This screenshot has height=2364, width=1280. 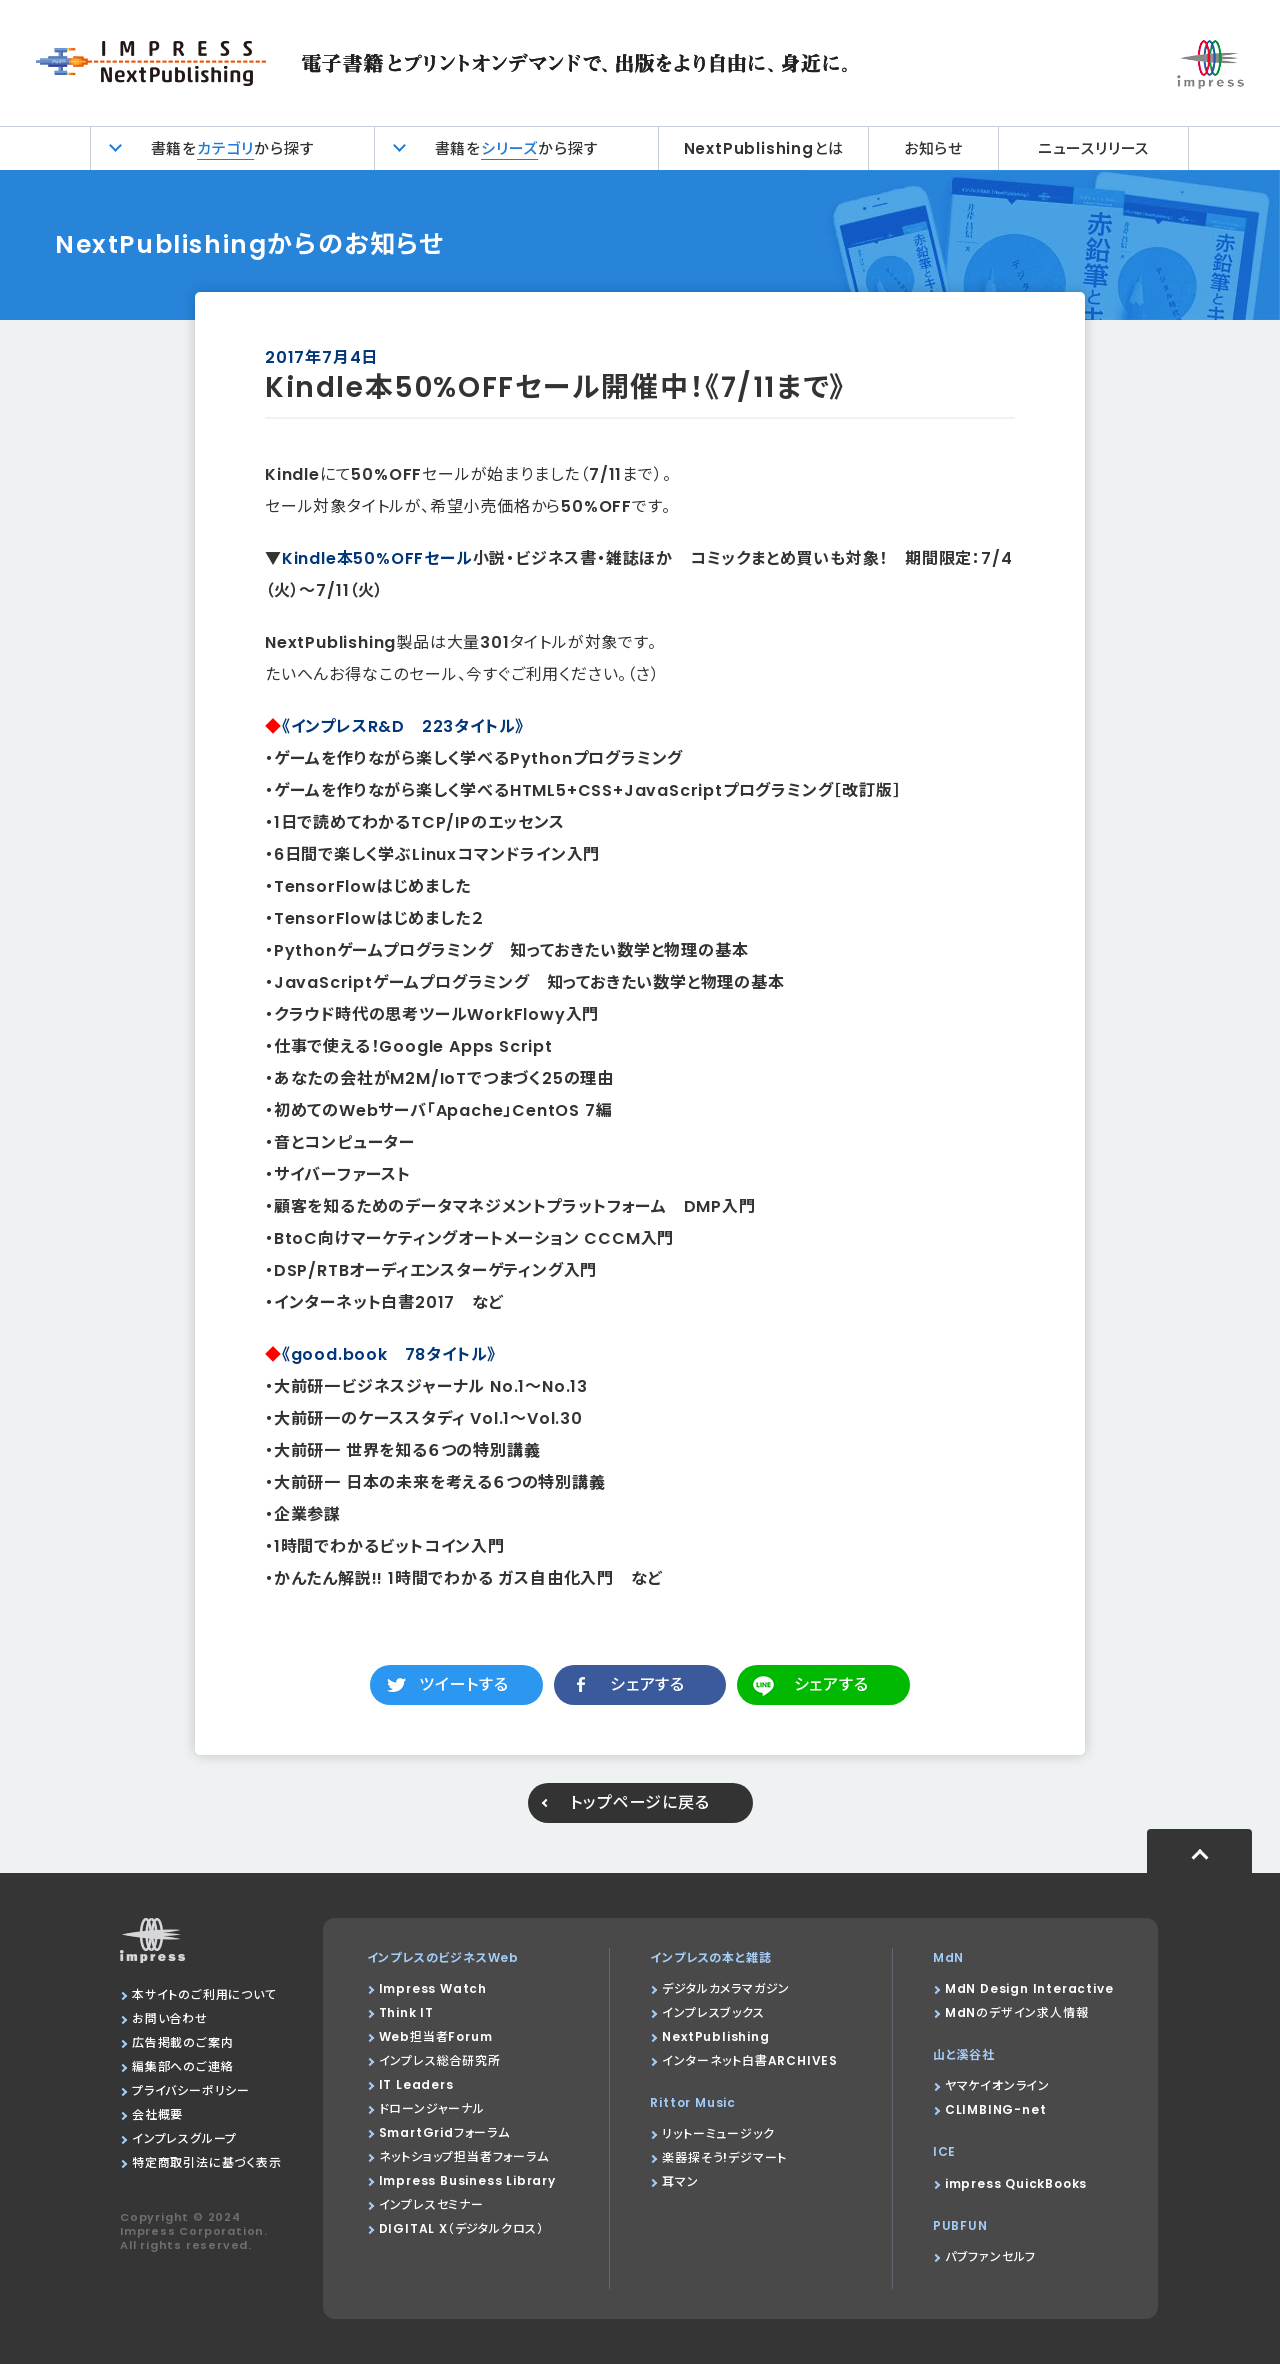 I want to click on ニュースリリース, so click(x=1093, y=148).